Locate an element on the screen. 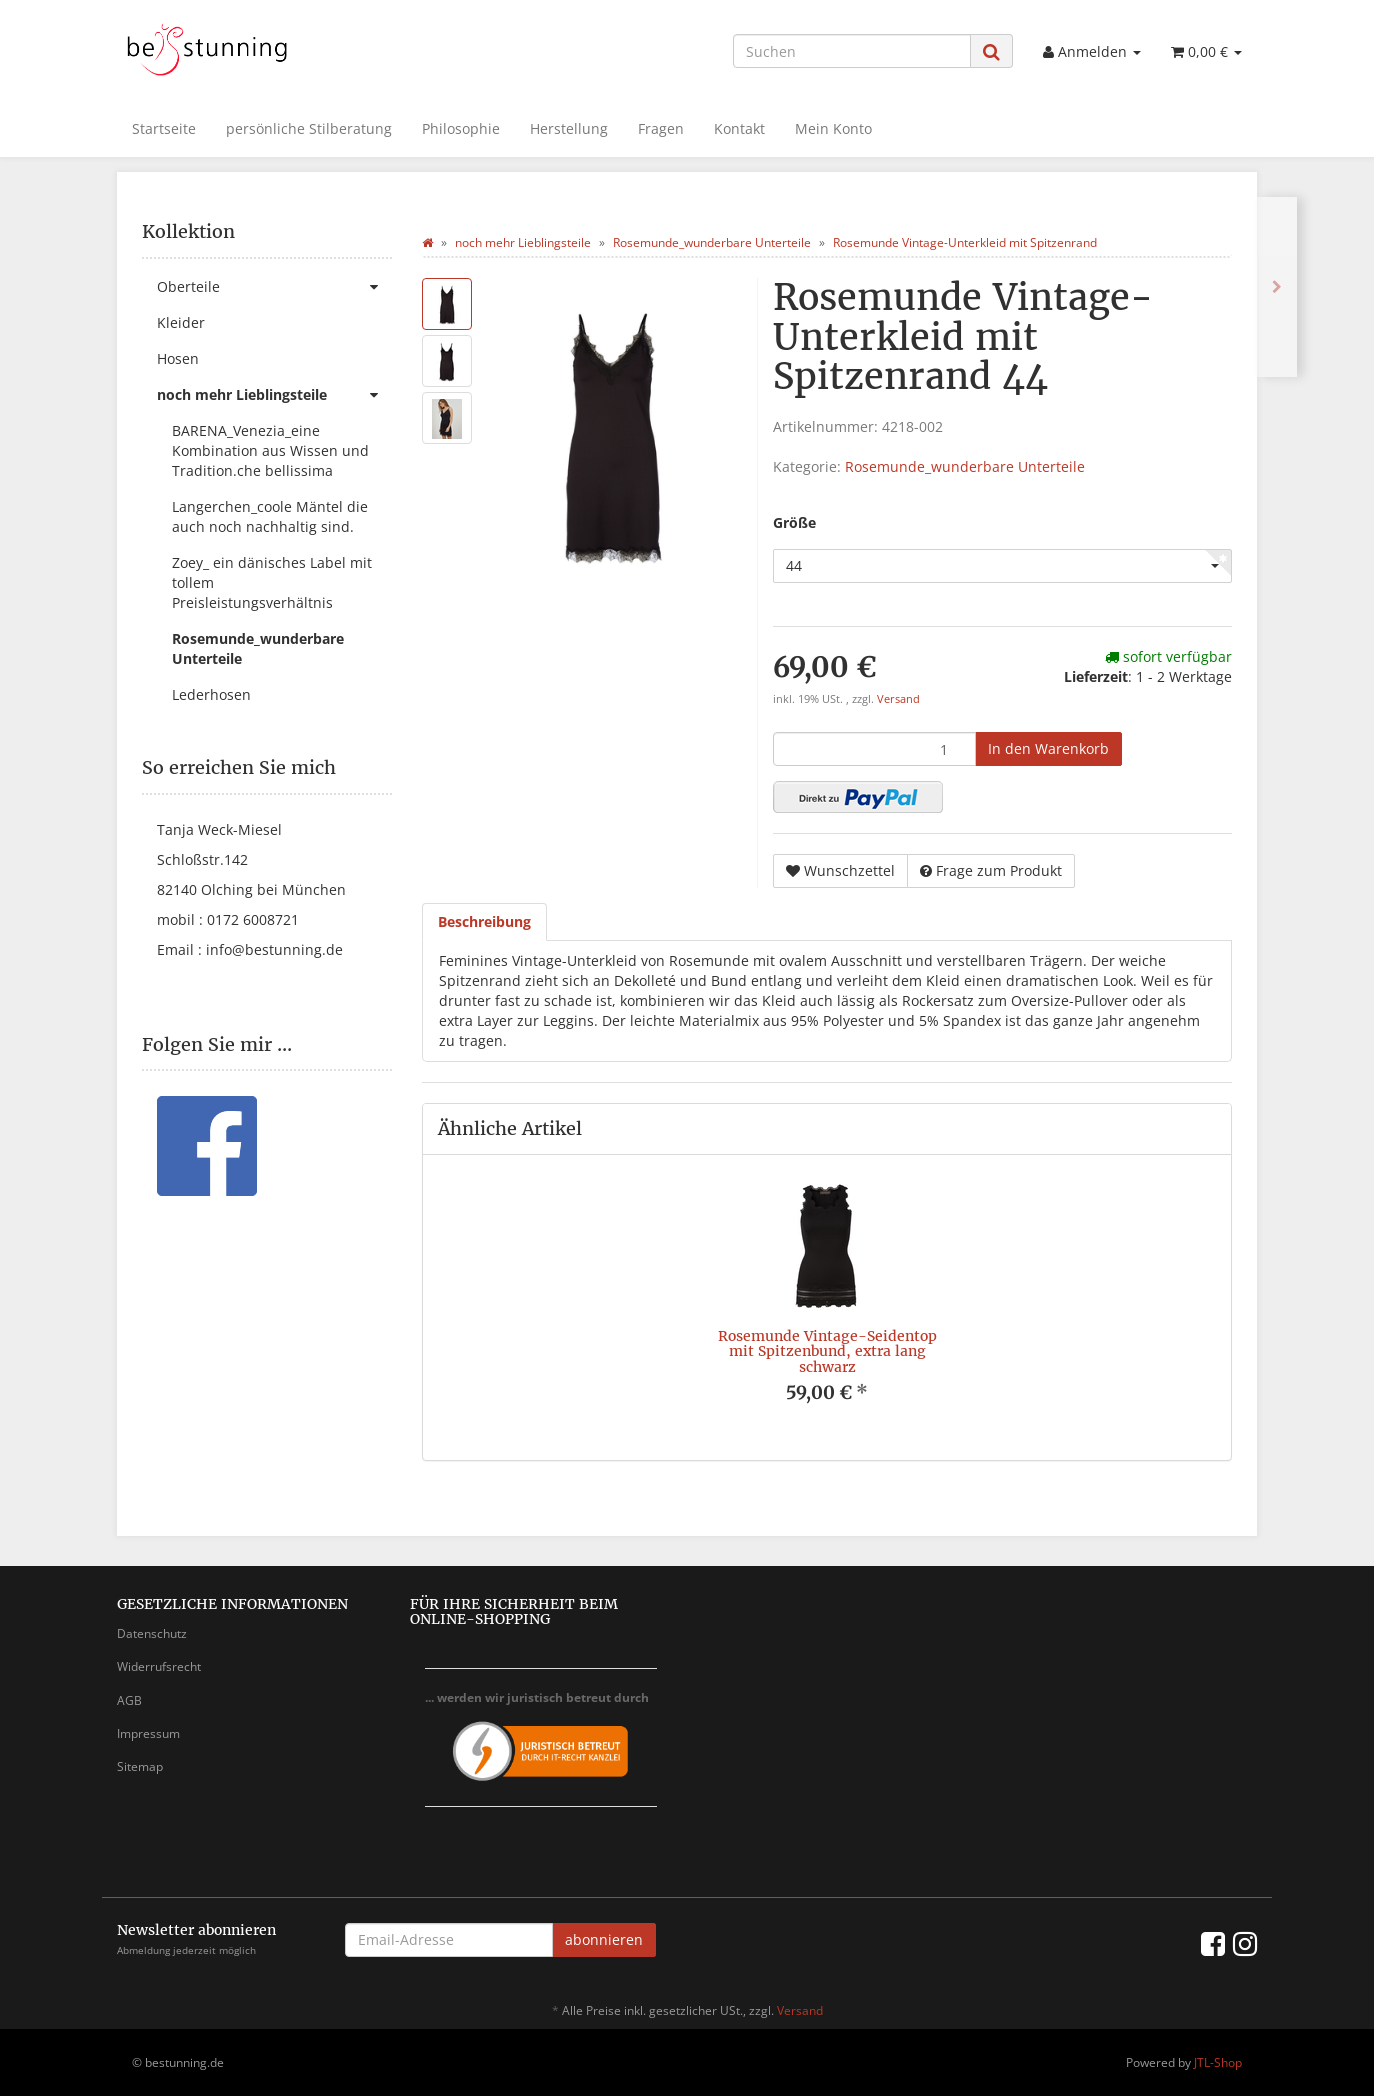  Sitemap is located at coordinates (140, 1766).